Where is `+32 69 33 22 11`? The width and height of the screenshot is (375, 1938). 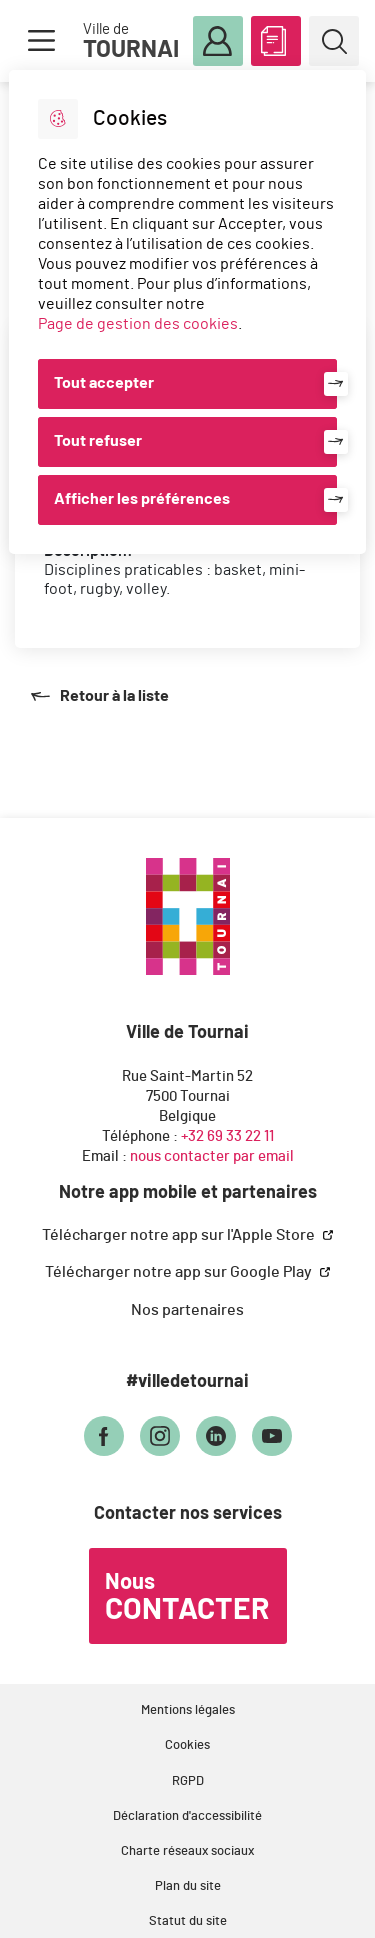 +32 69 33 22 11 is located at coordinates (227, 1136).